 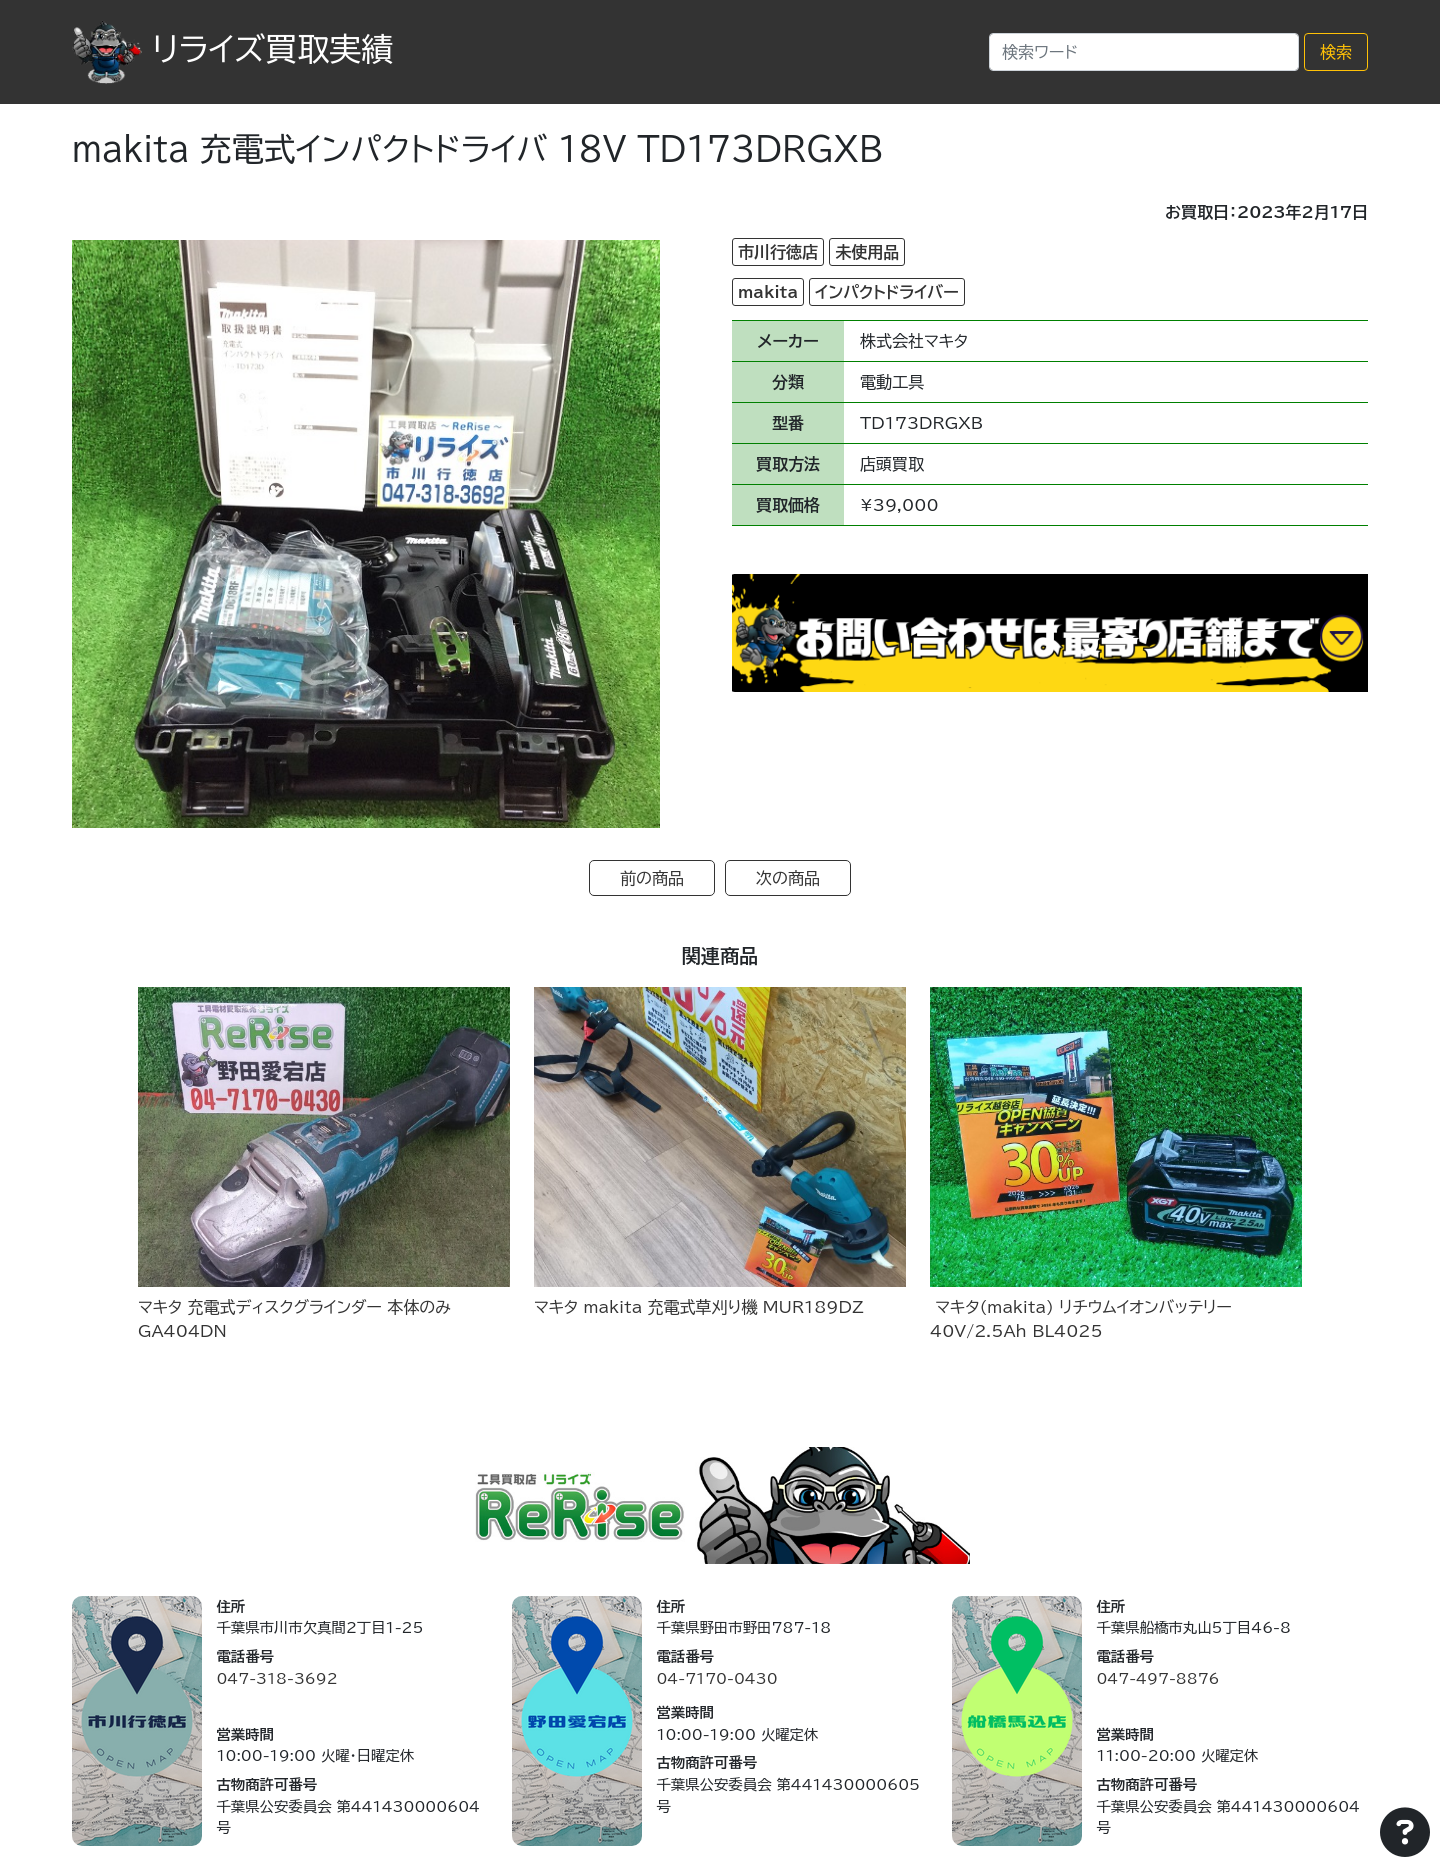 I want to click on 前の商品, so click(x=652, y=878).